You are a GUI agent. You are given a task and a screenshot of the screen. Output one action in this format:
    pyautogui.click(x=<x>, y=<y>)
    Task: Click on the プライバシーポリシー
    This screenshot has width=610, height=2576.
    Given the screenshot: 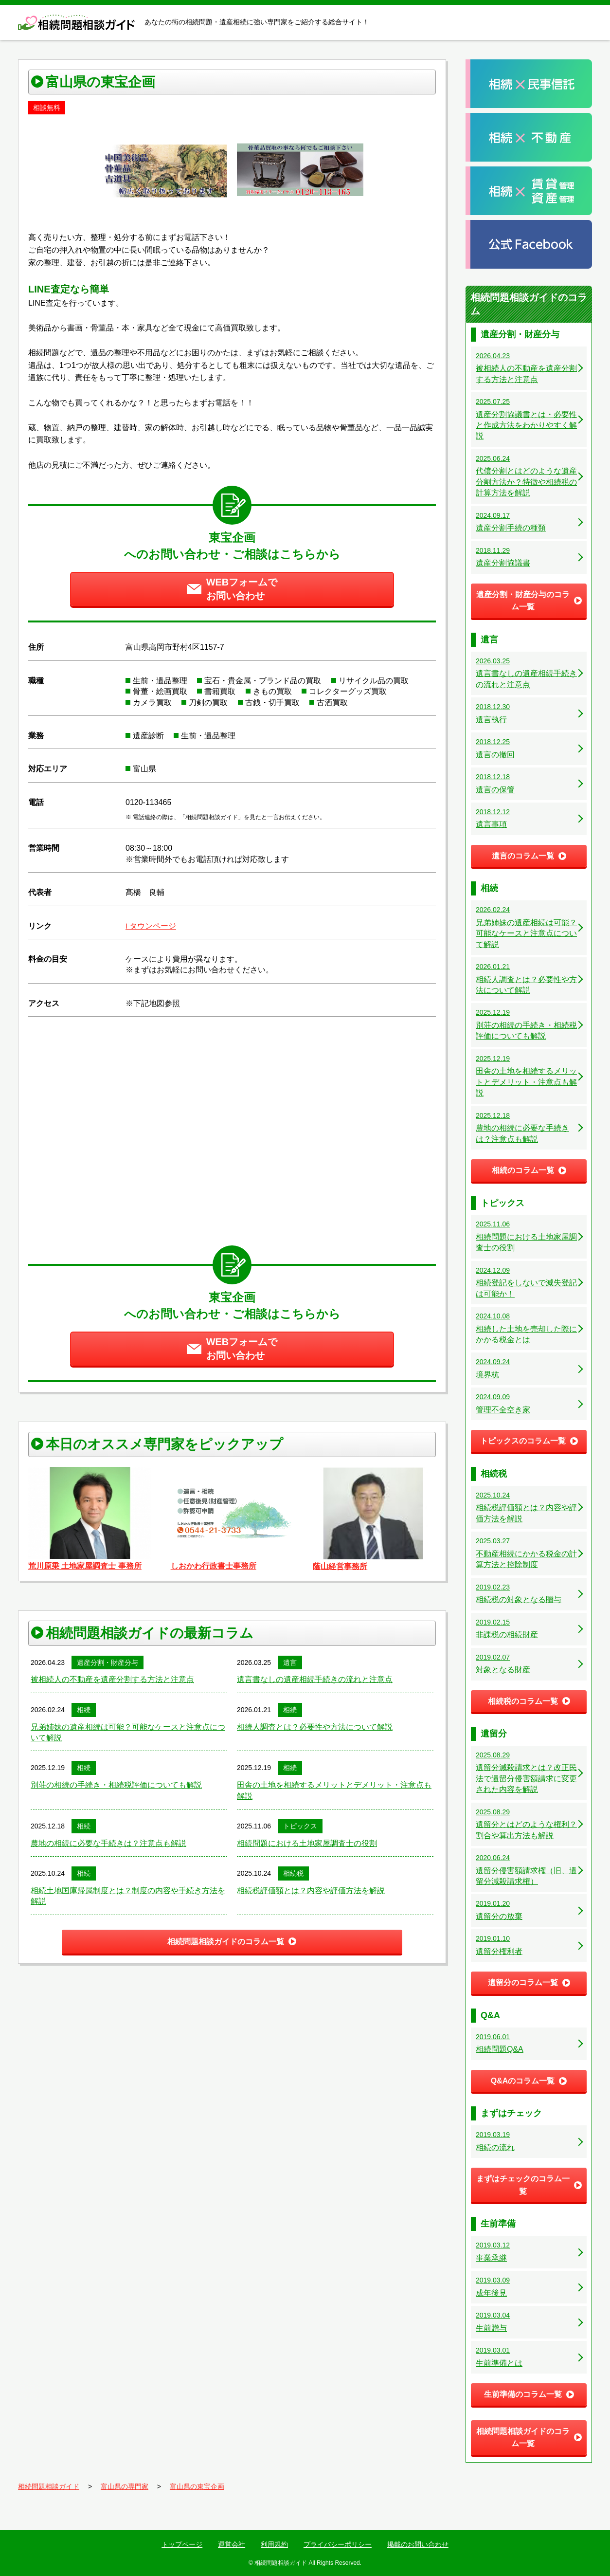 What is the action you would take?
    pyautogui.click(x=338, y=2544)
    